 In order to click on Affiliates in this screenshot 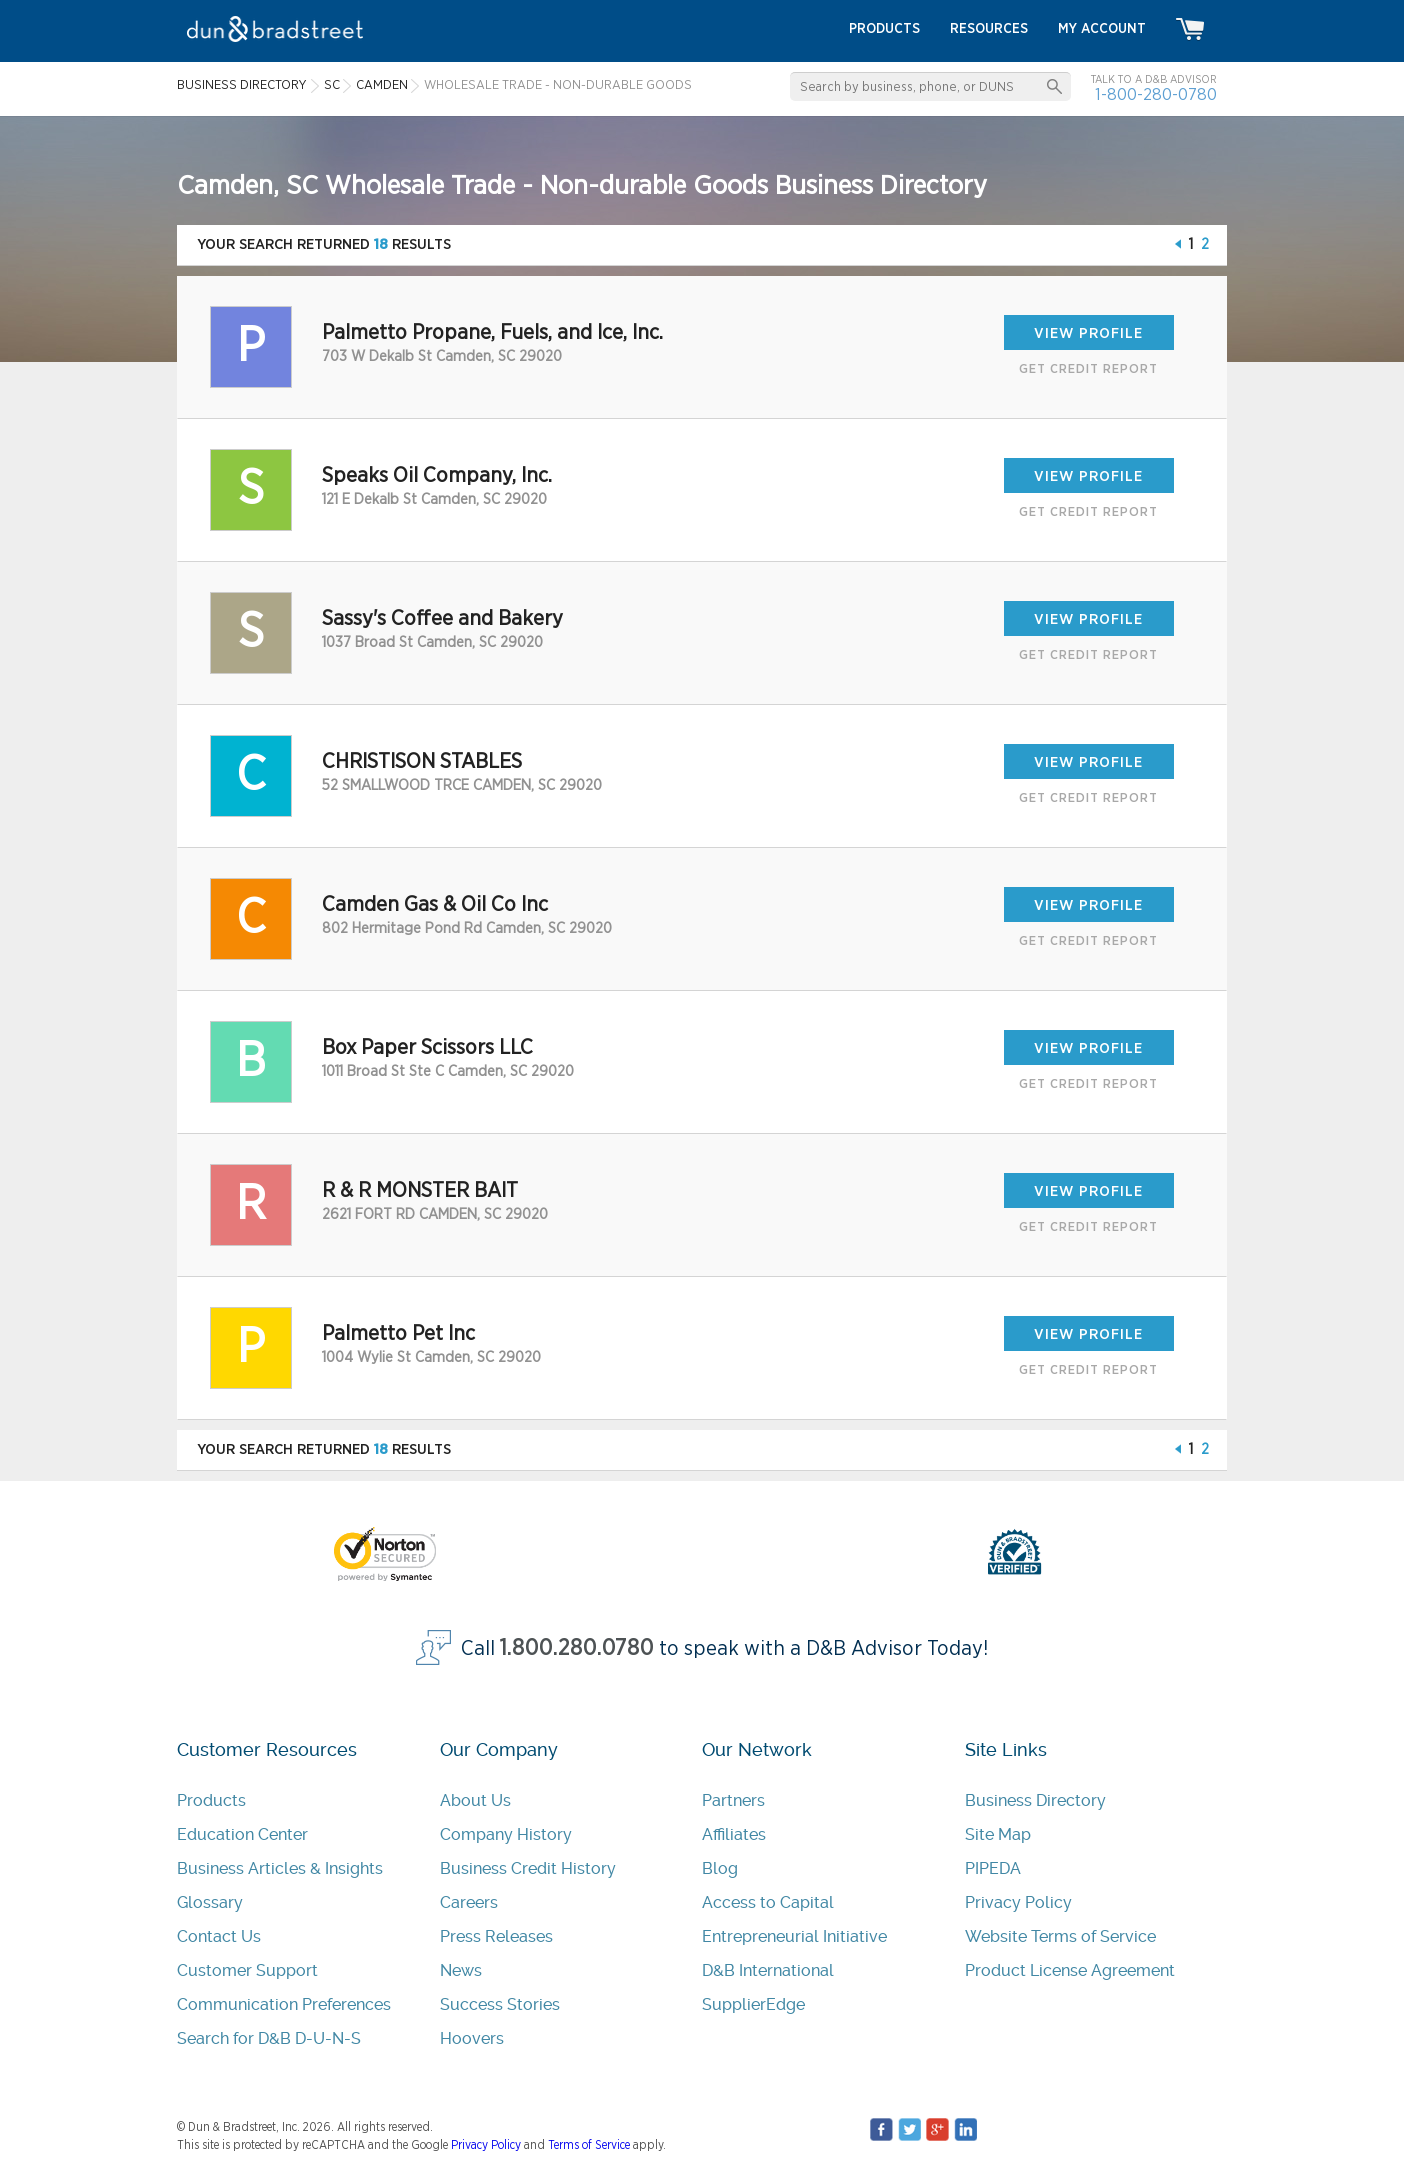, I will do `click(734, 1834)`.